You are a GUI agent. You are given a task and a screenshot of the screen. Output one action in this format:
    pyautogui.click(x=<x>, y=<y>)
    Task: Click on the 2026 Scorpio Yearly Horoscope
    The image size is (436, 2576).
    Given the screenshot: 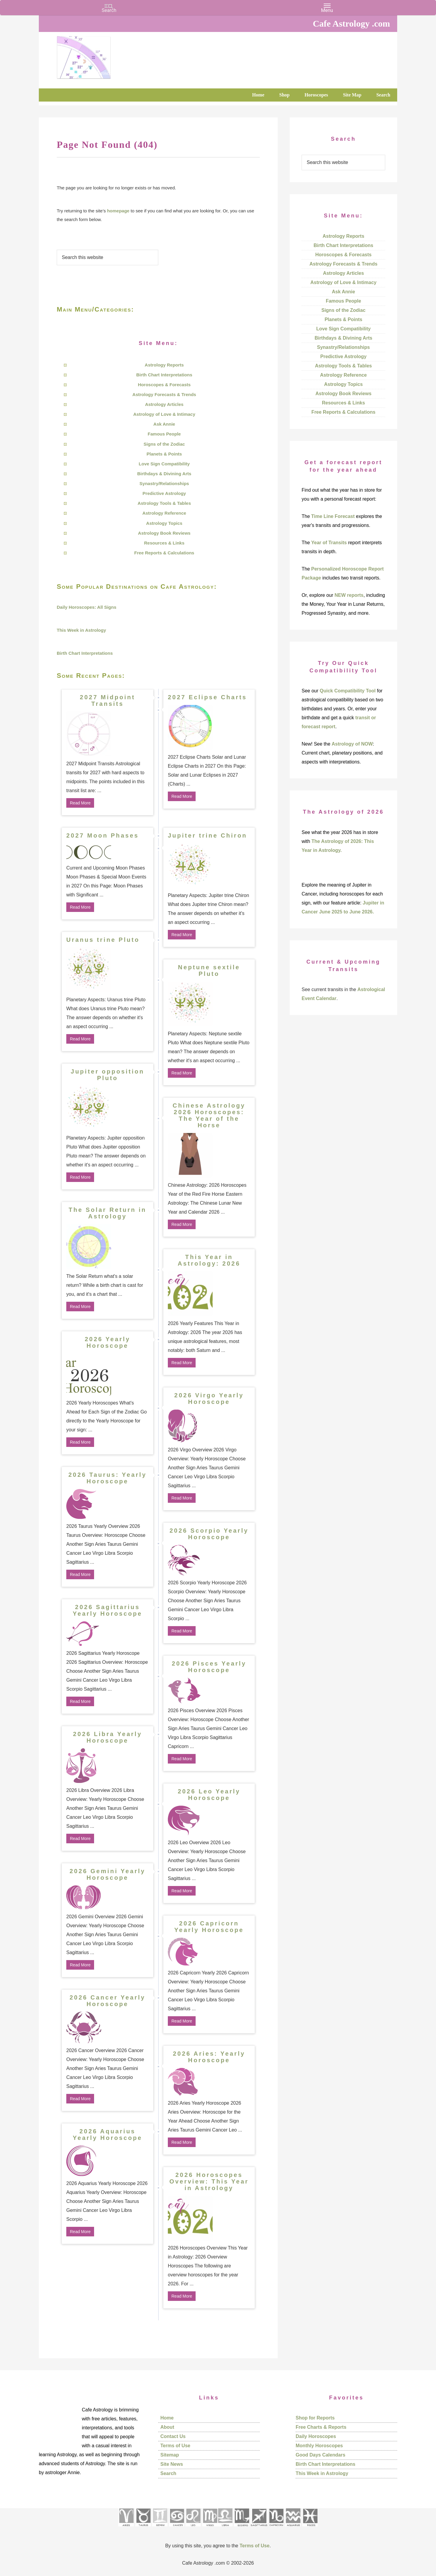 What is the action you would take?
    pyautogui.click(x=209, y=1533)
    